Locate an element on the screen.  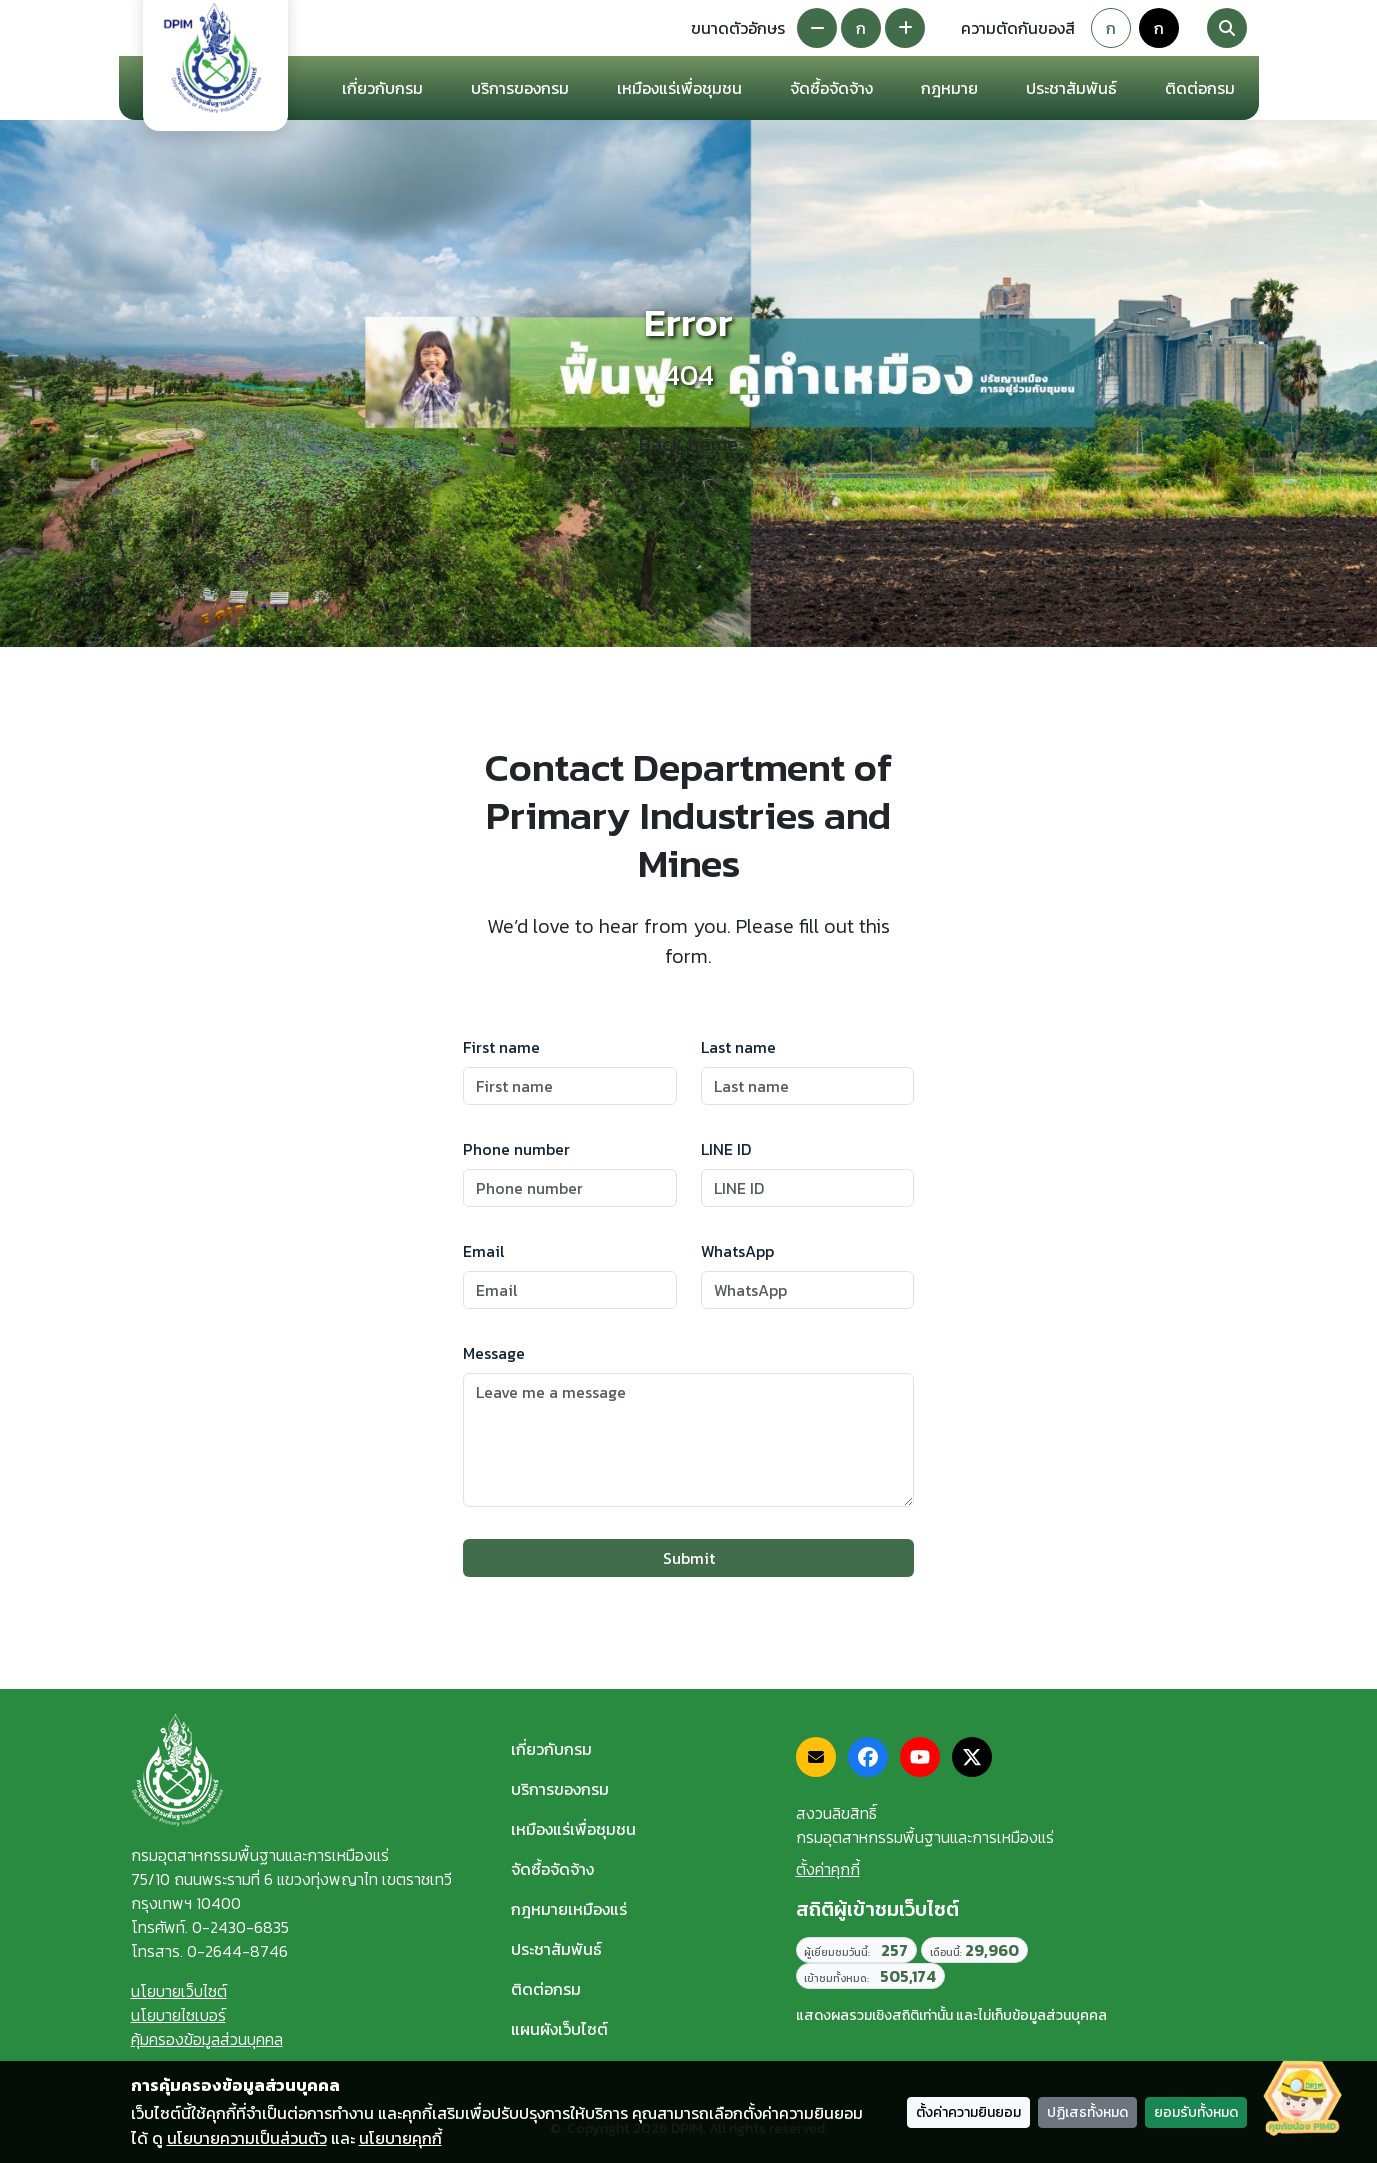
LINE ID is located at coordinates (726, 1149).